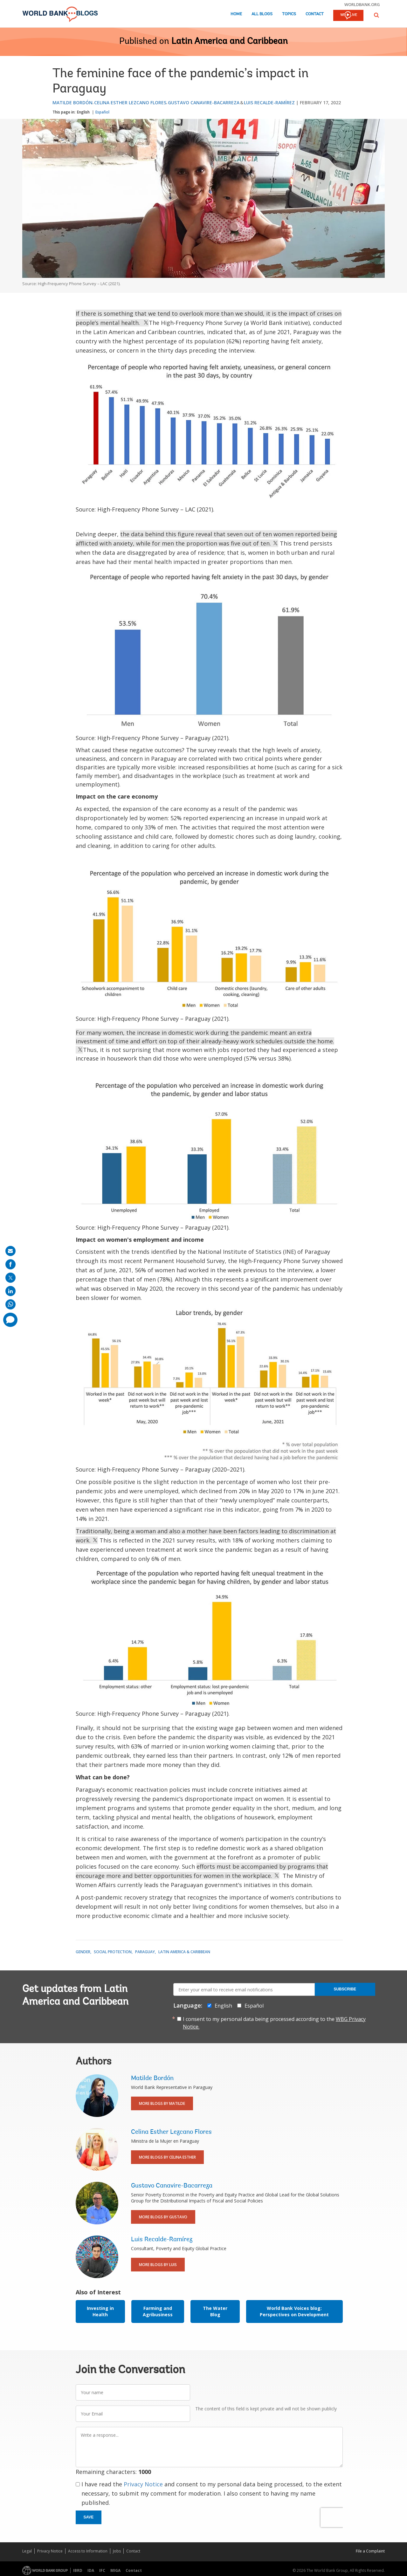 The width and height of the screenshot is (407, 2576). Describe the element at coordinates (158, 2311) in the screenshot. I see `Farming and Agribusiness` at that location.